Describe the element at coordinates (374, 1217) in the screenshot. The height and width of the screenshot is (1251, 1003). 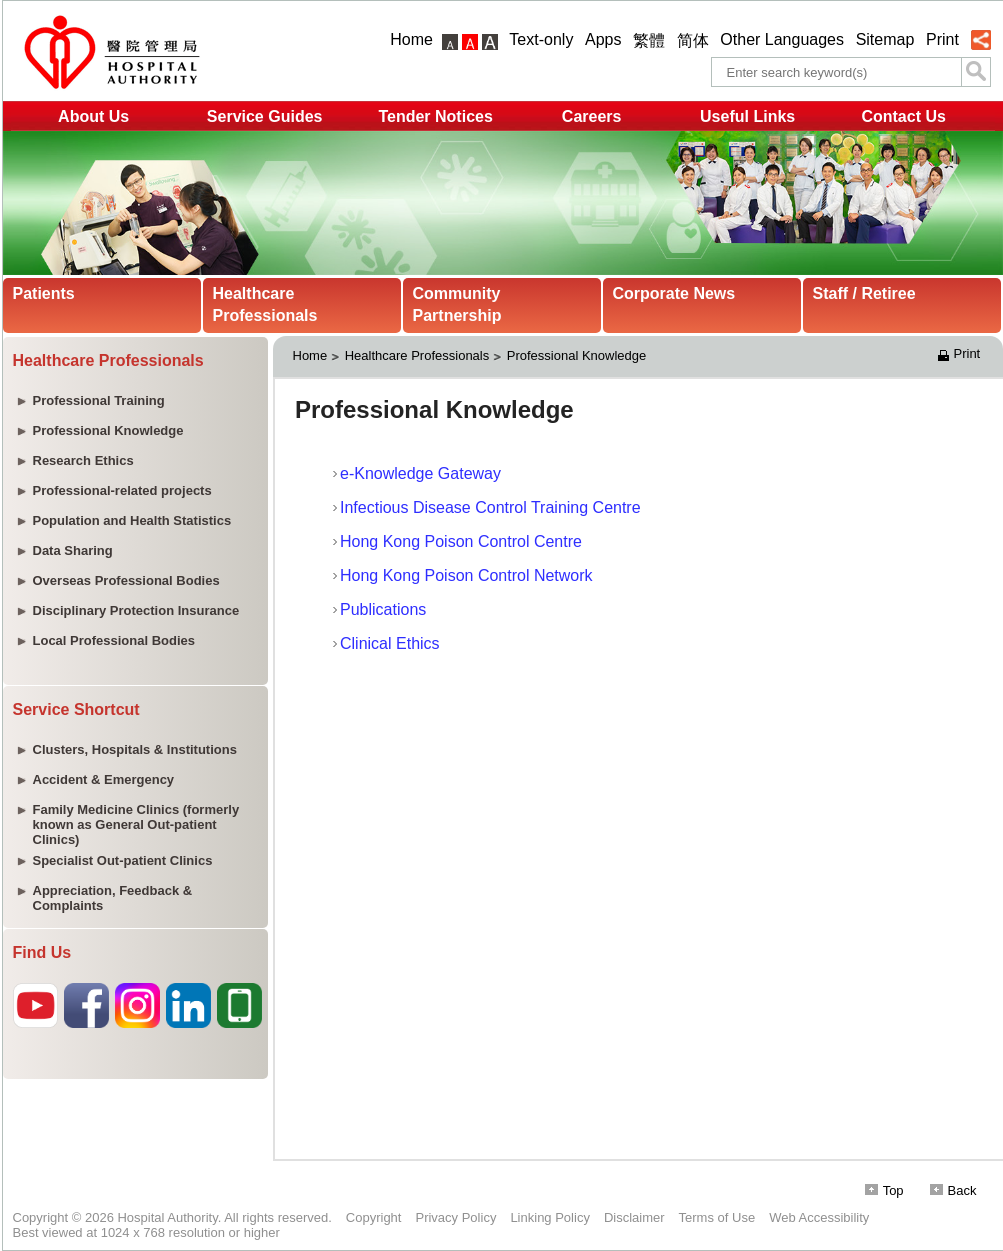
I see `Copyright` at that location.